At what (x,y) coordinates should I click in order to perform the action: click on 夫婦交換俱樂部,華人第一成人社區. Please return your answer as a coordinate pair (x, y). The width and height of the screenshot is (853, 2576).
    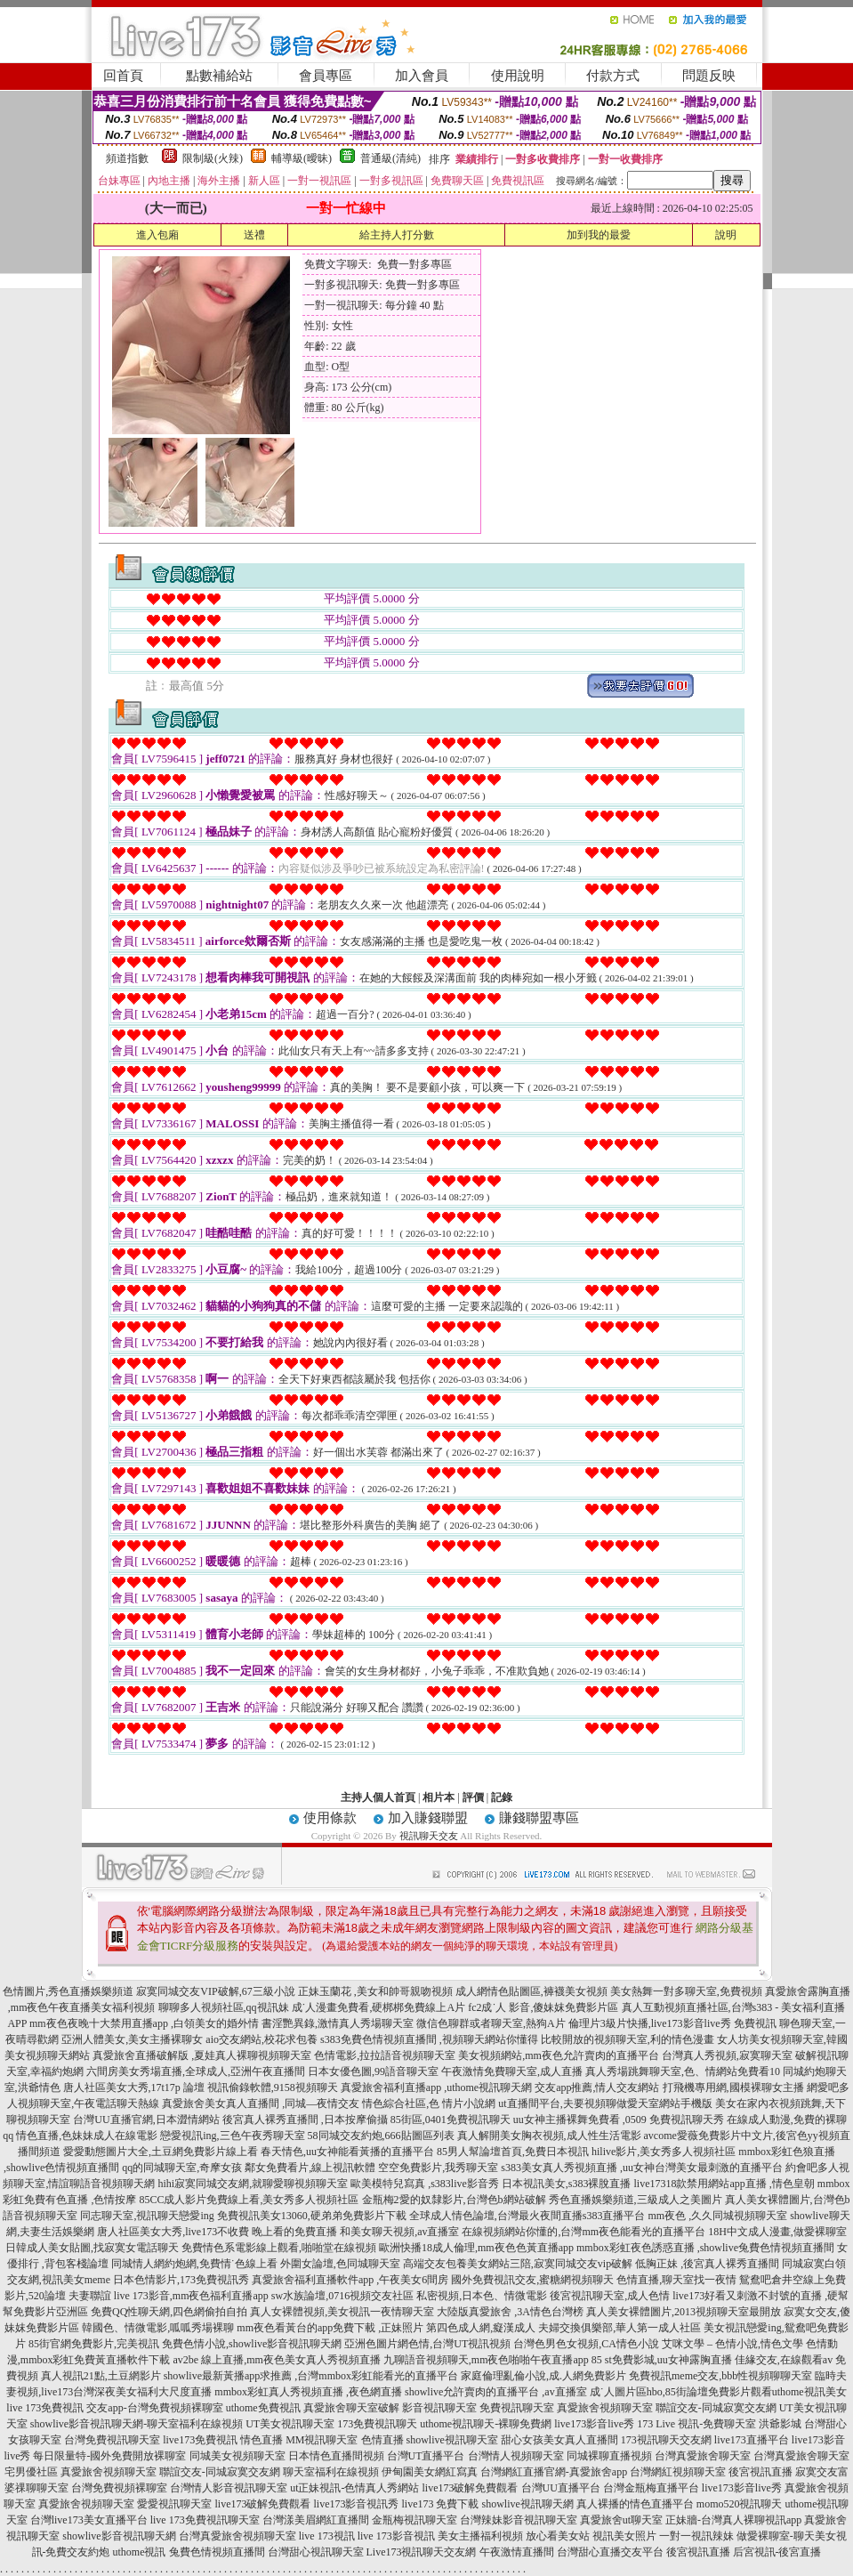
    Looking at the image, I should click on (619, 2328).